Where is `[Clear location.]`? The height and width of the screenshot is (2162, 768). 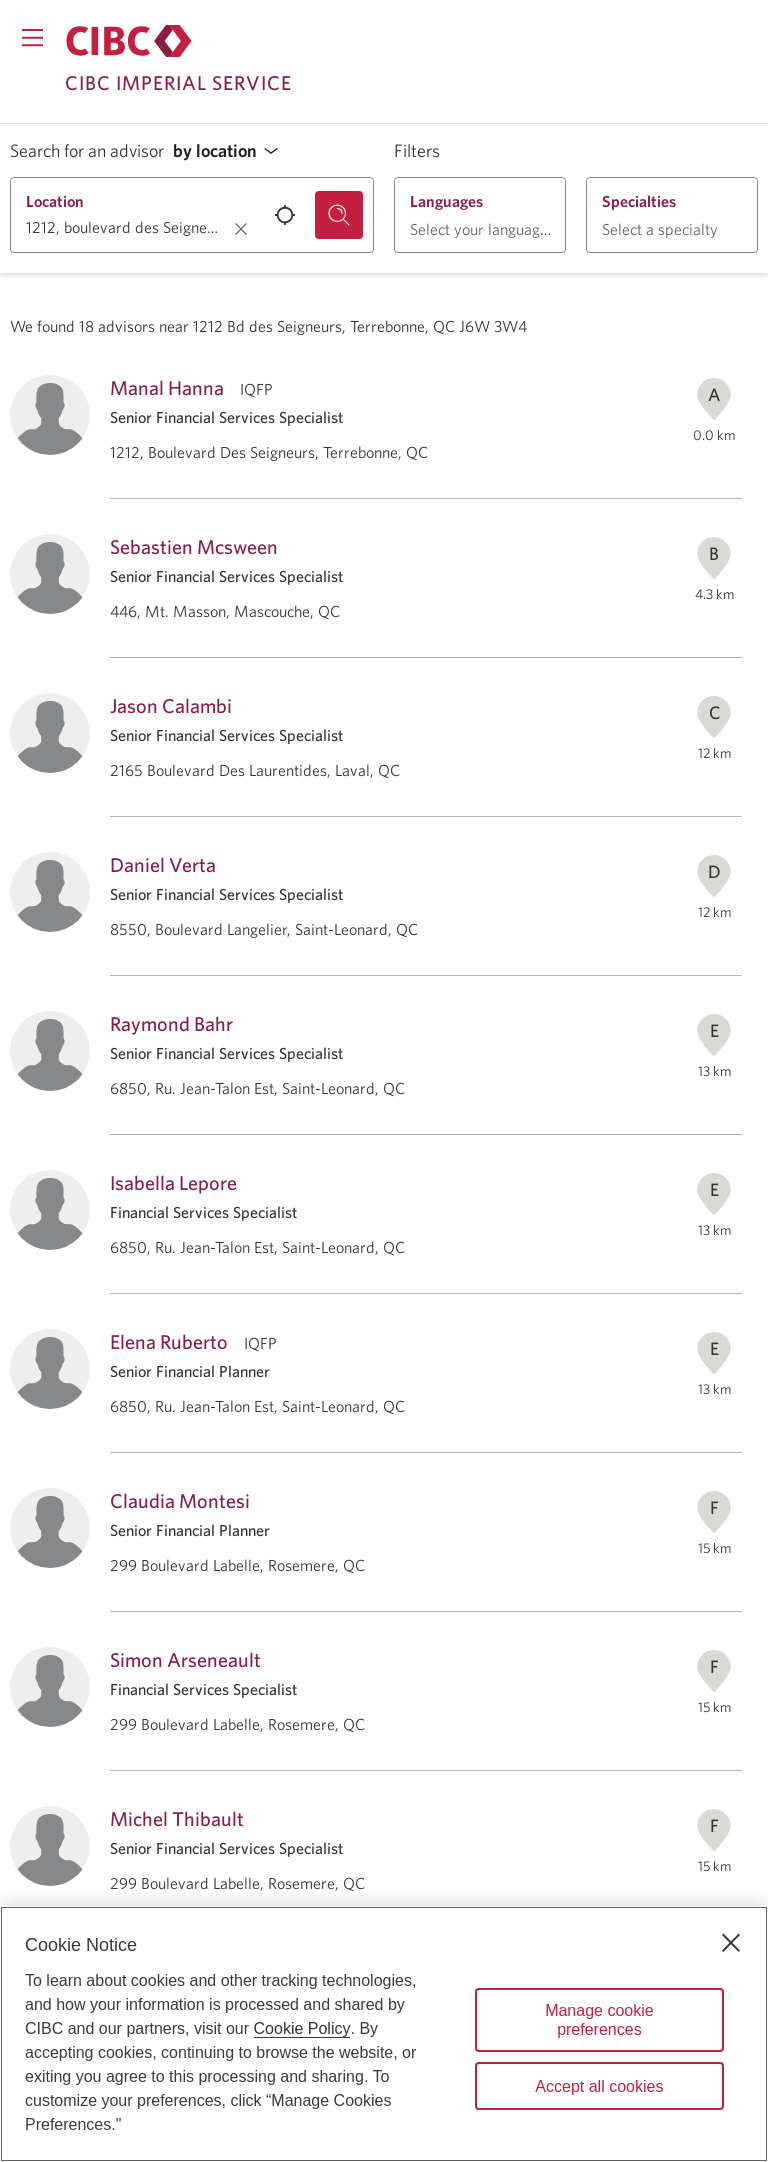
[Clear location.] is located at coordinates (241, 229).